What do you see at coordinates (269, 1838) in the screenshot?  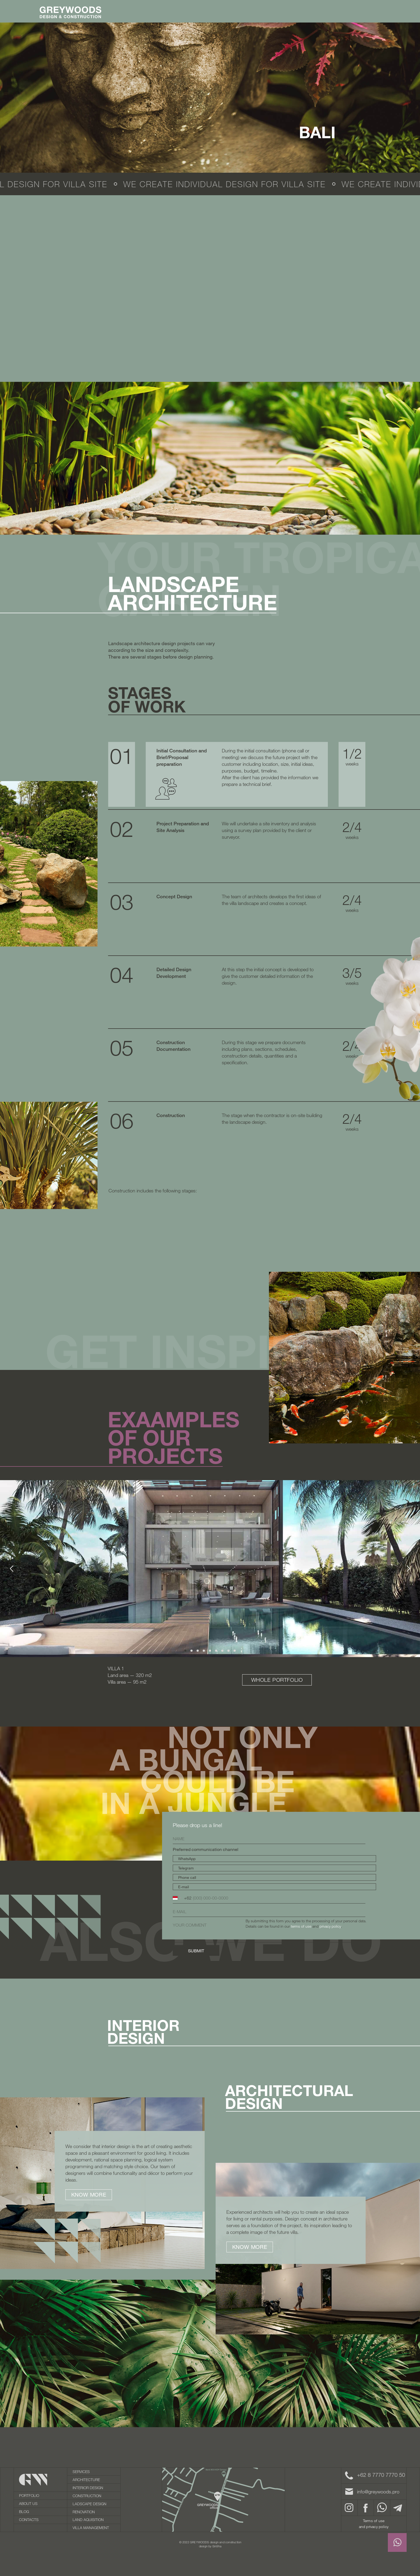 I see `[name]` at bounding box center [269, 1838].